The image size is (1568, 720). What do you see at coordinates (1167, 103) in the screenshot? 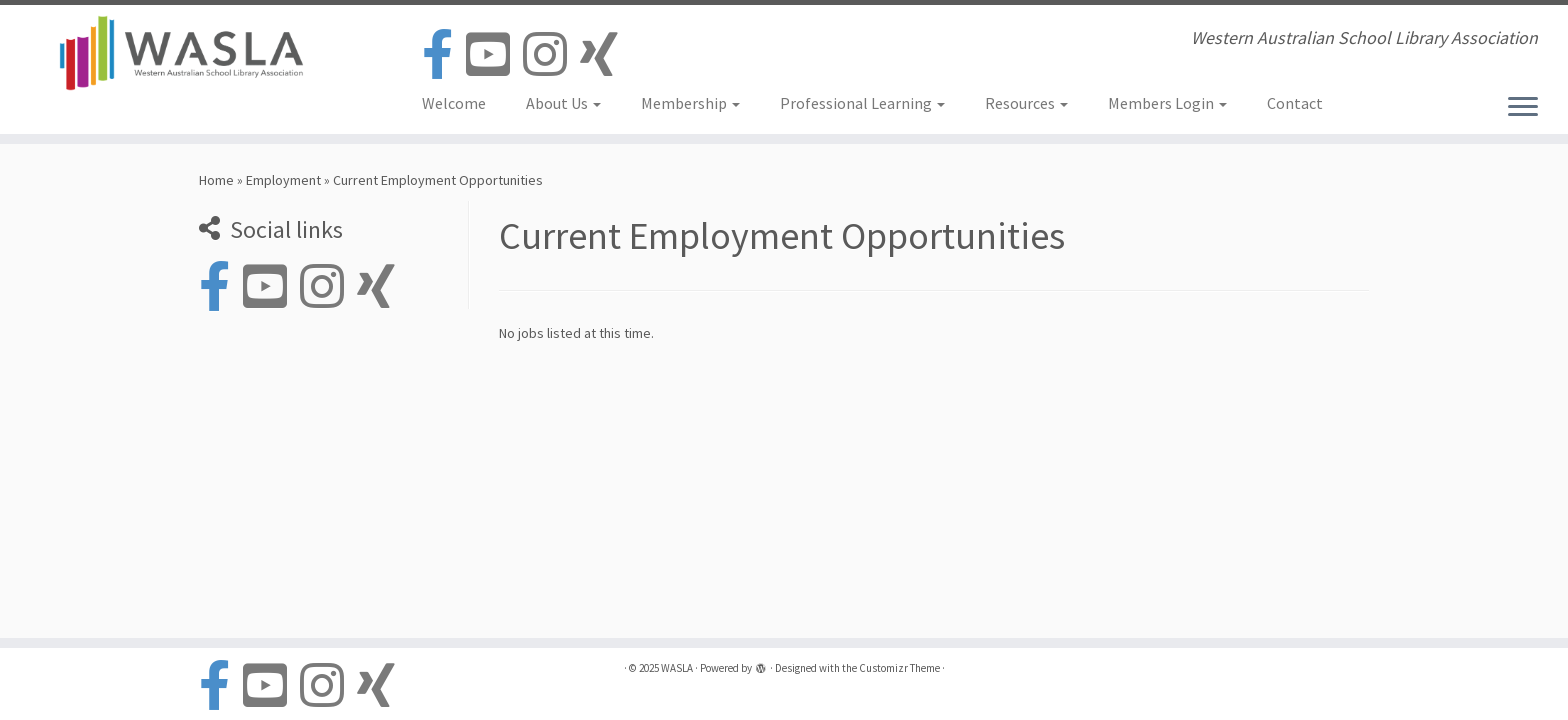
I see `Members Login` at bounding box center [1167, 103].